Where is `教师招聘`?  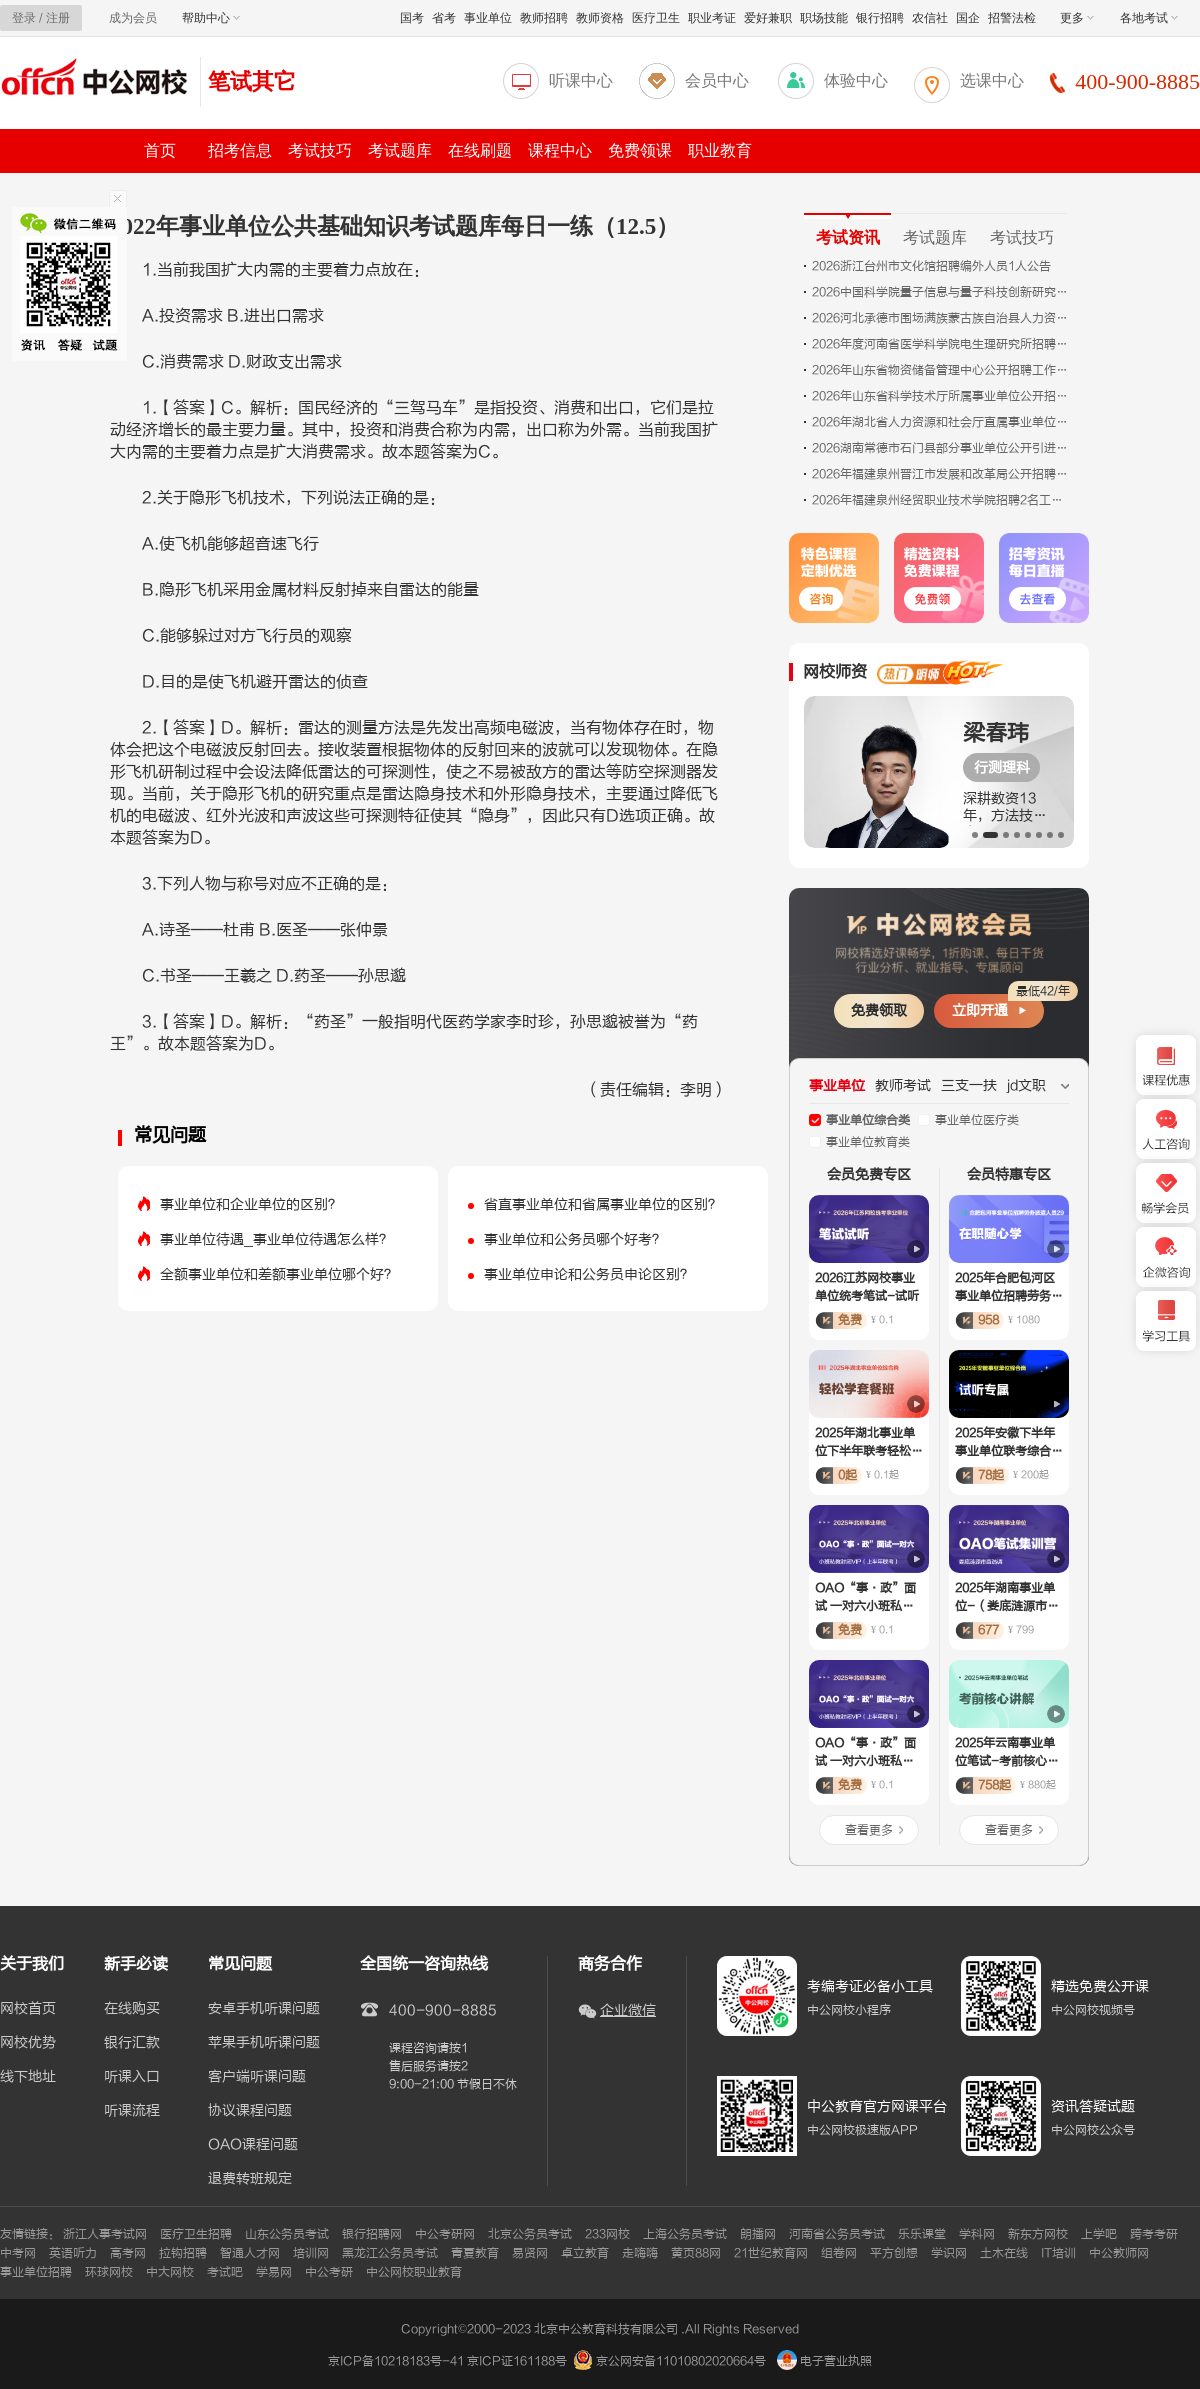
教师招聘 is located at coordinates (544, 18).